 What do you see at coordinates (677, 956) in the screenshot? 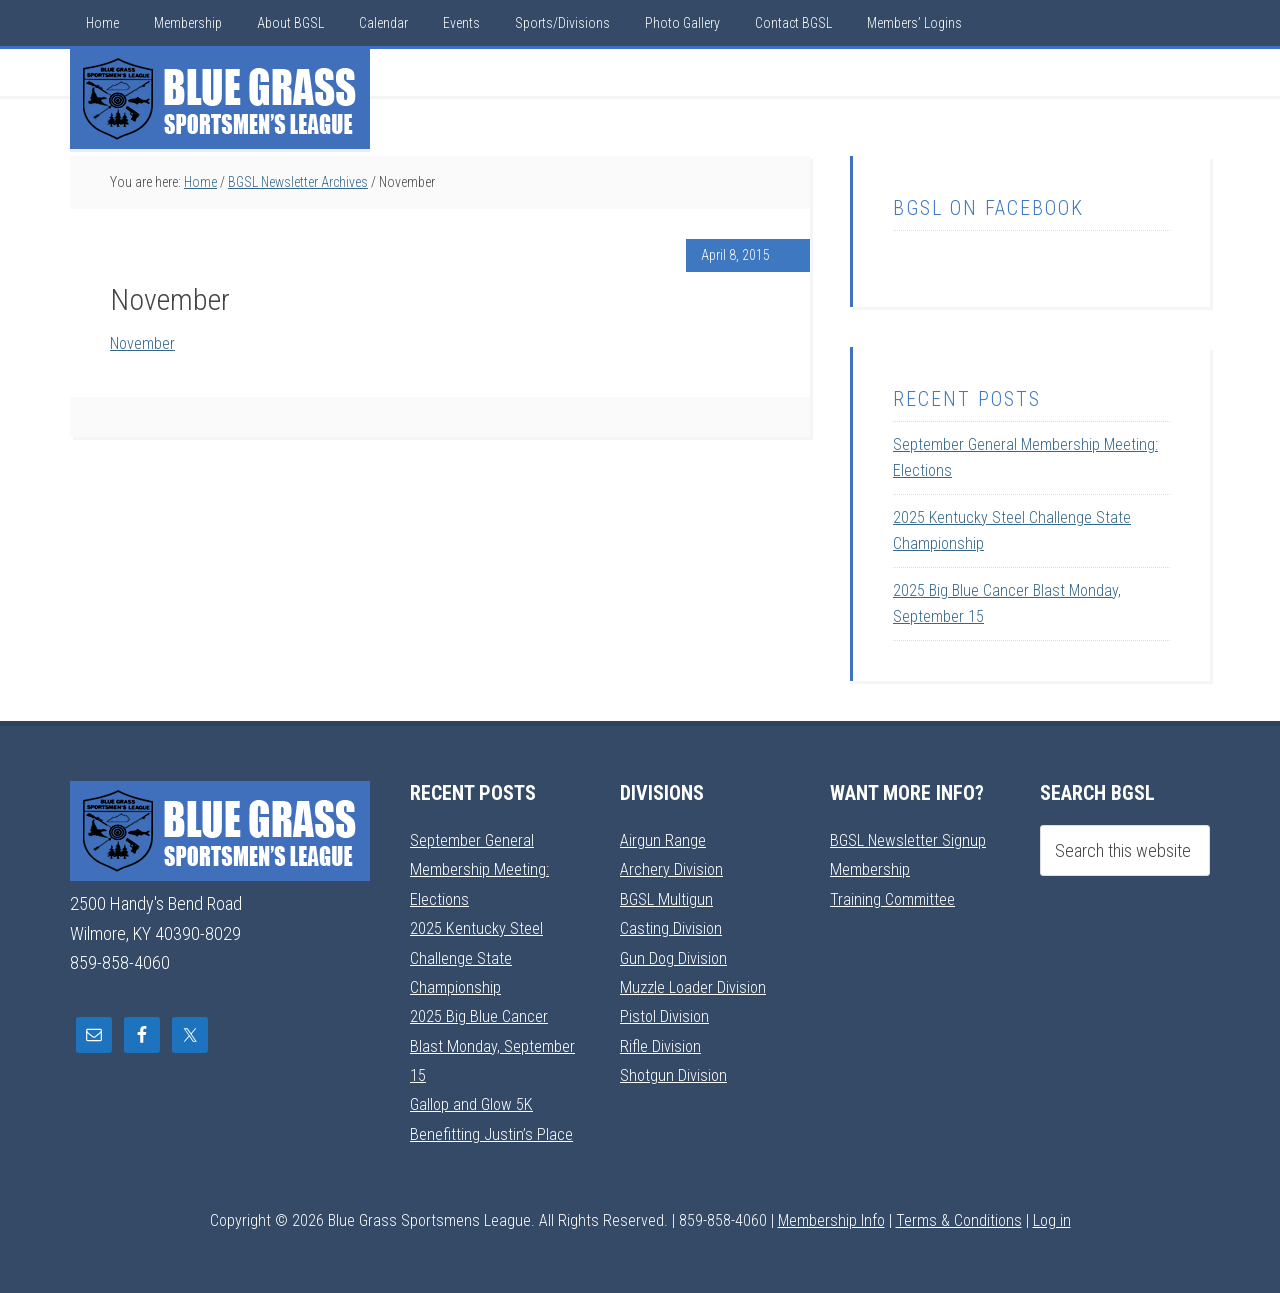
I see `Gun Dog Division` at bounding box center [677, 956].